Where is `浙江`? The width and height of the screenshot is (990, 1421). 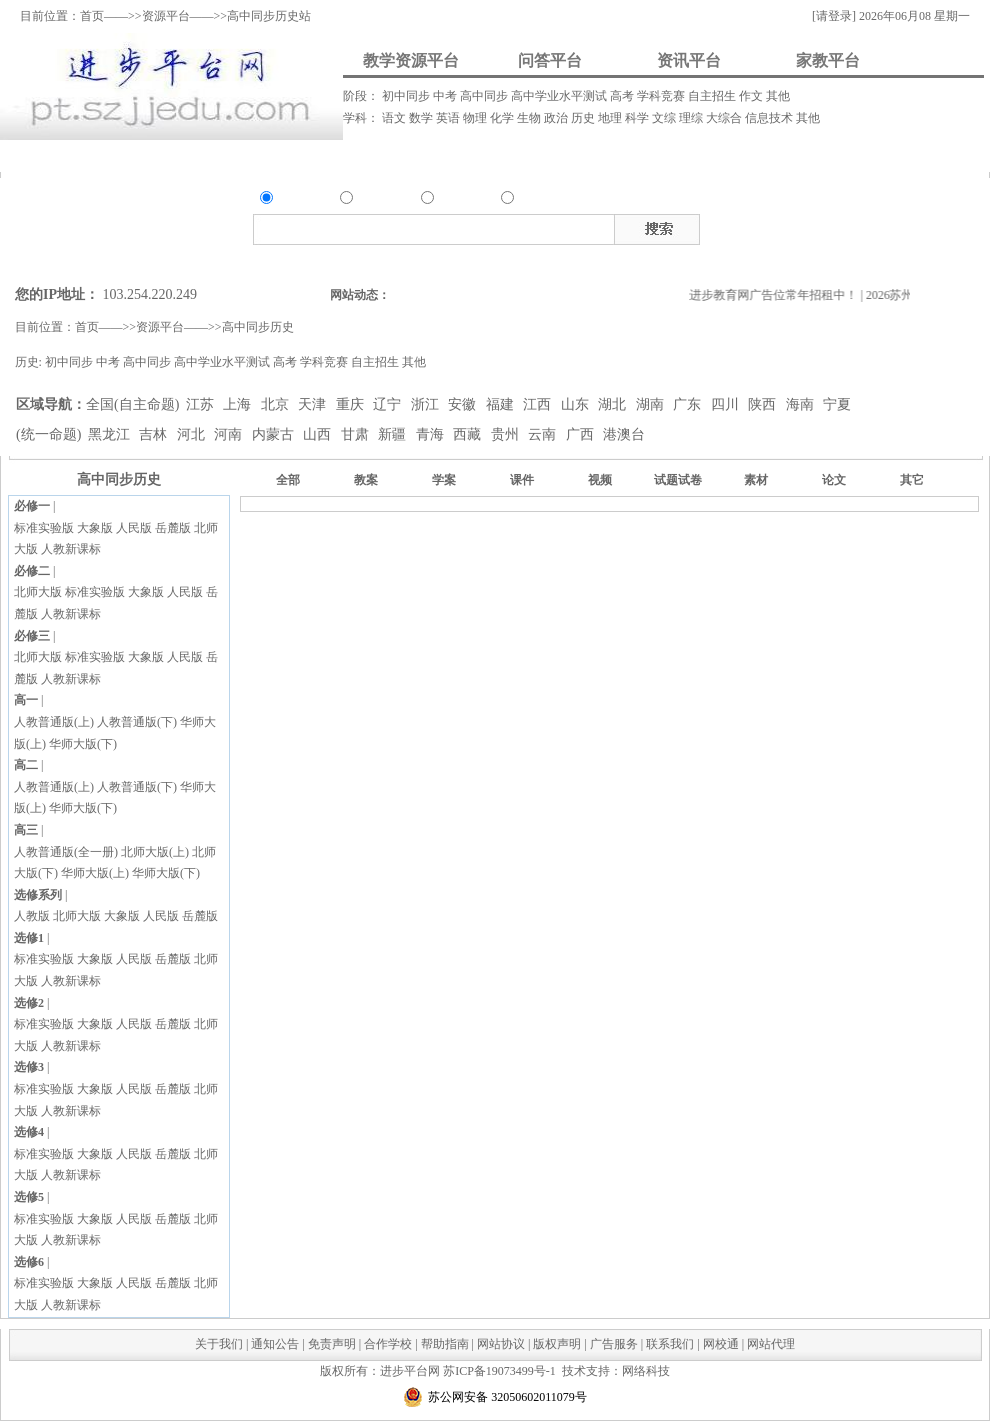 浙江 is located at coordinates (427, 404).